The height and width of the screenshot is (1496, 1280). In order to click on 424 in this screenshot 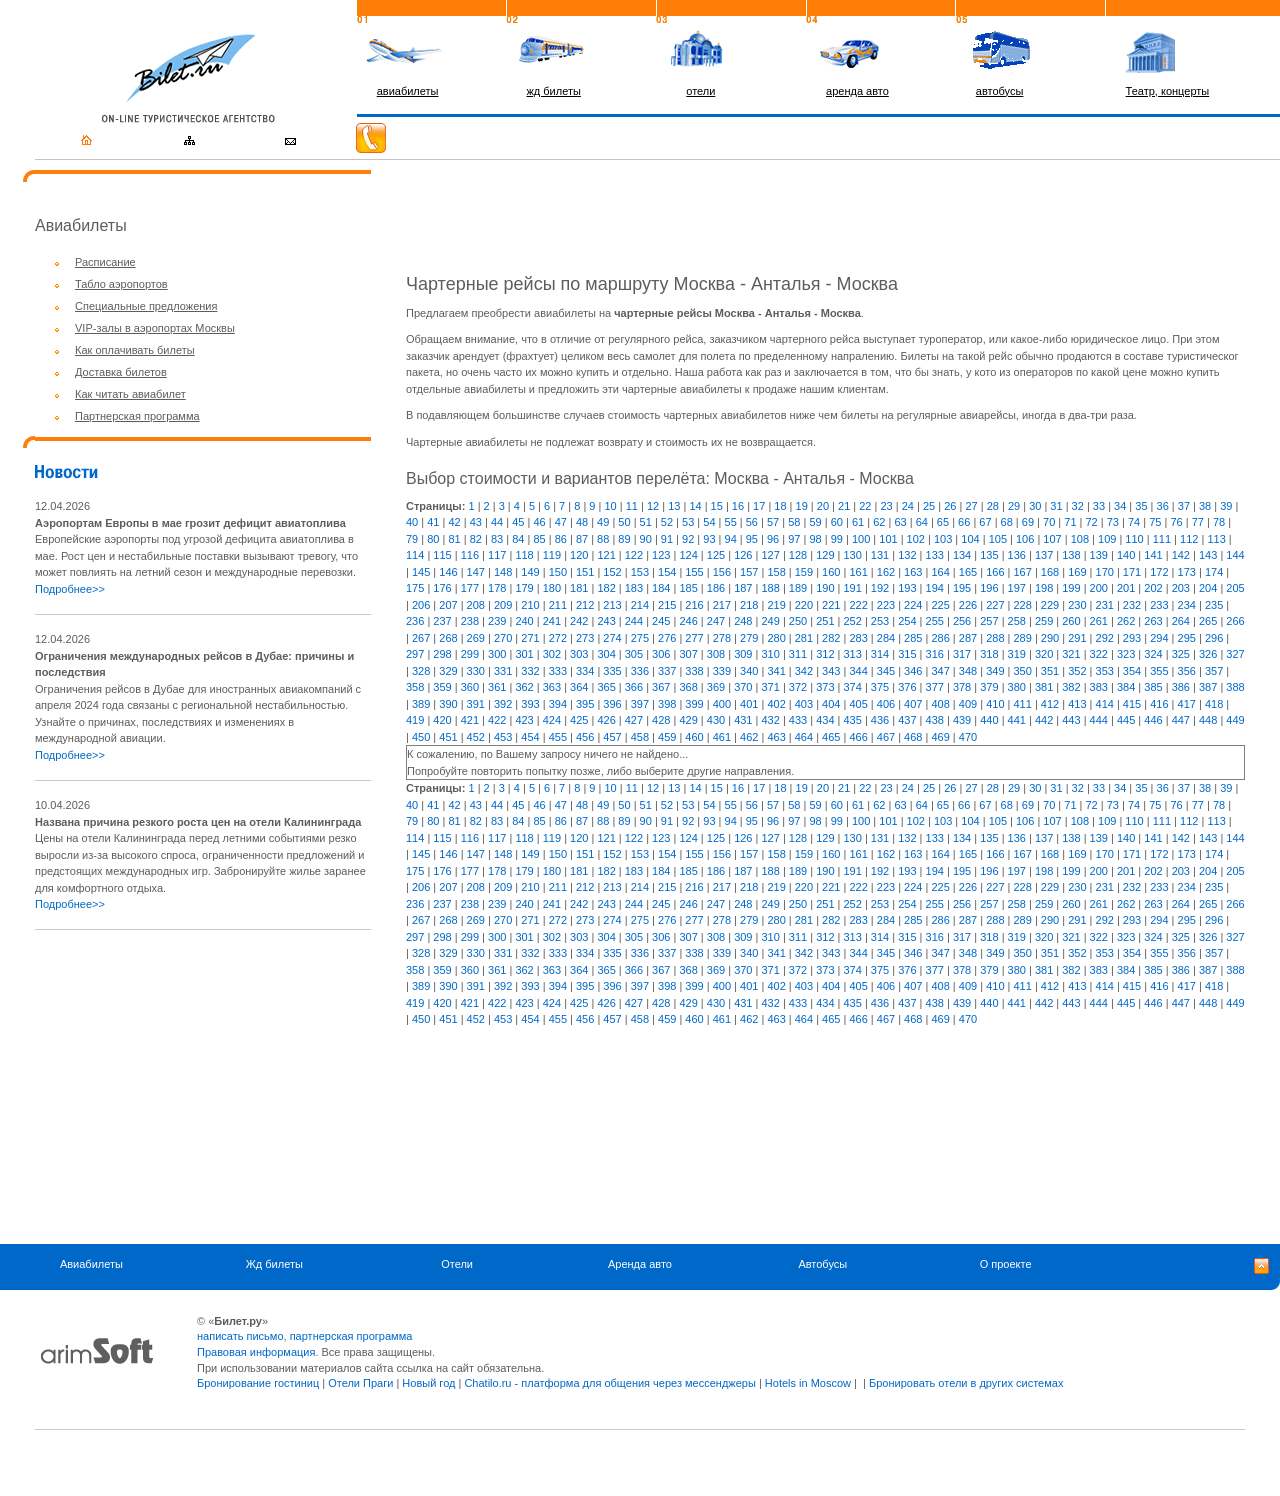, I will do `click(552, 720)`.